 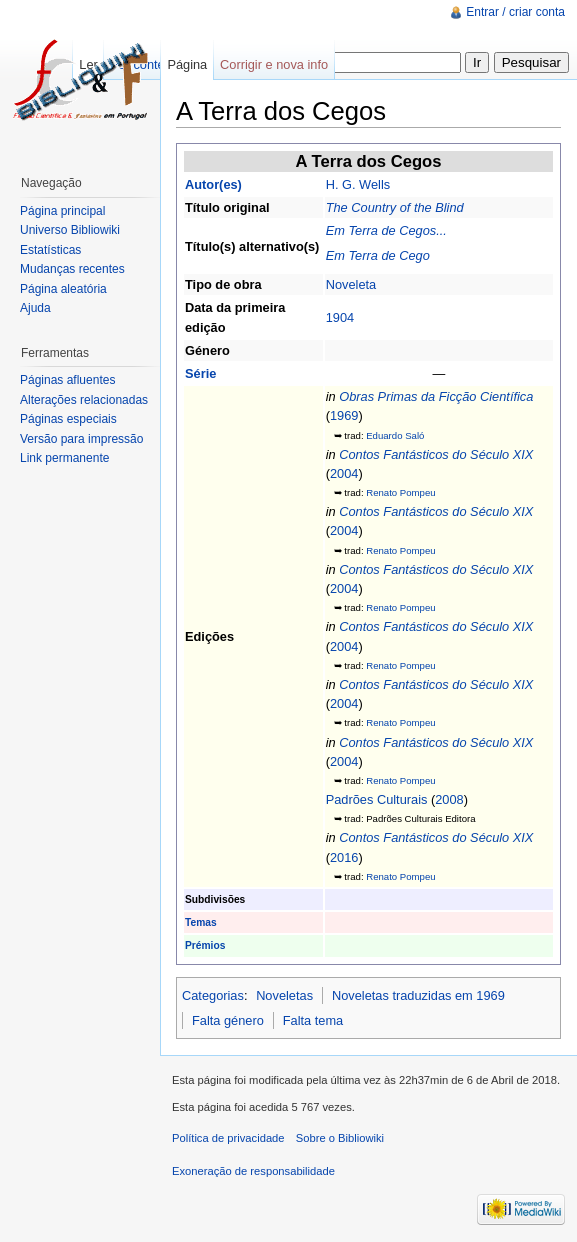 What do you see at coordinates (344, 415) in the screenshot?
I see `1969` at bounding box center [344, 415].